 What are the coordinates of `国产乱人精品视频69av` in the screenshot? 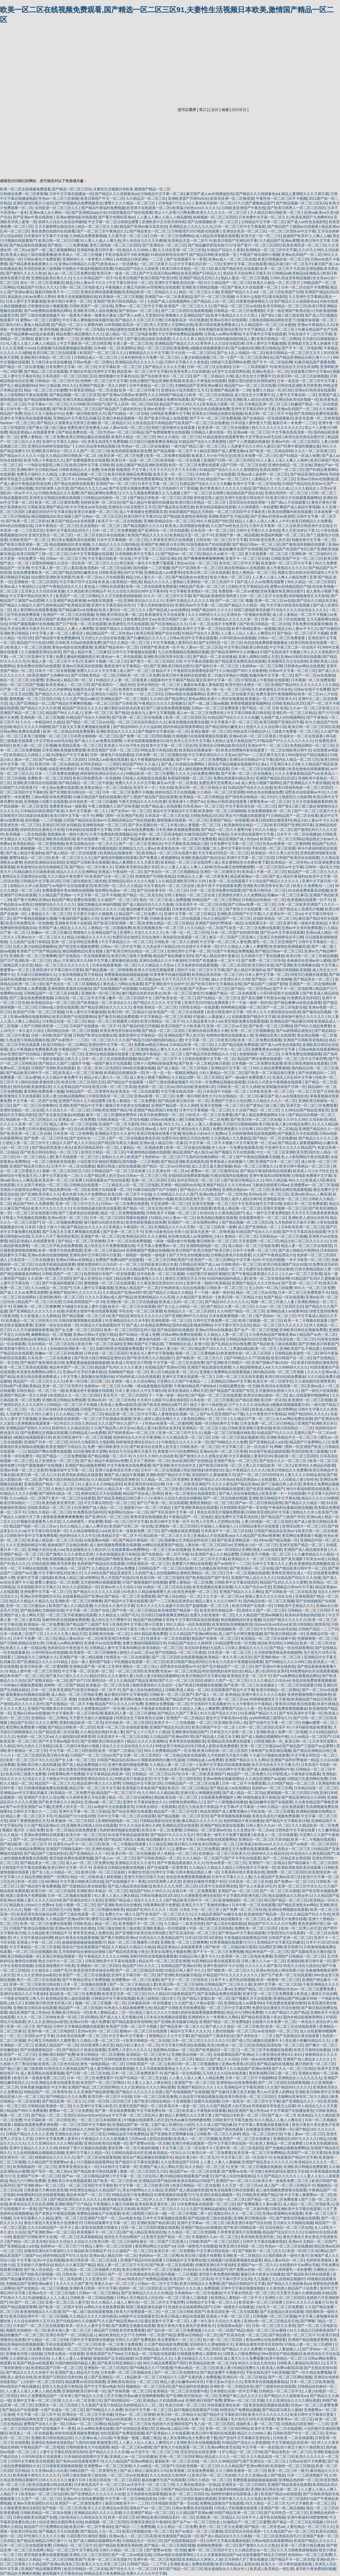 It's located at (18, 385).